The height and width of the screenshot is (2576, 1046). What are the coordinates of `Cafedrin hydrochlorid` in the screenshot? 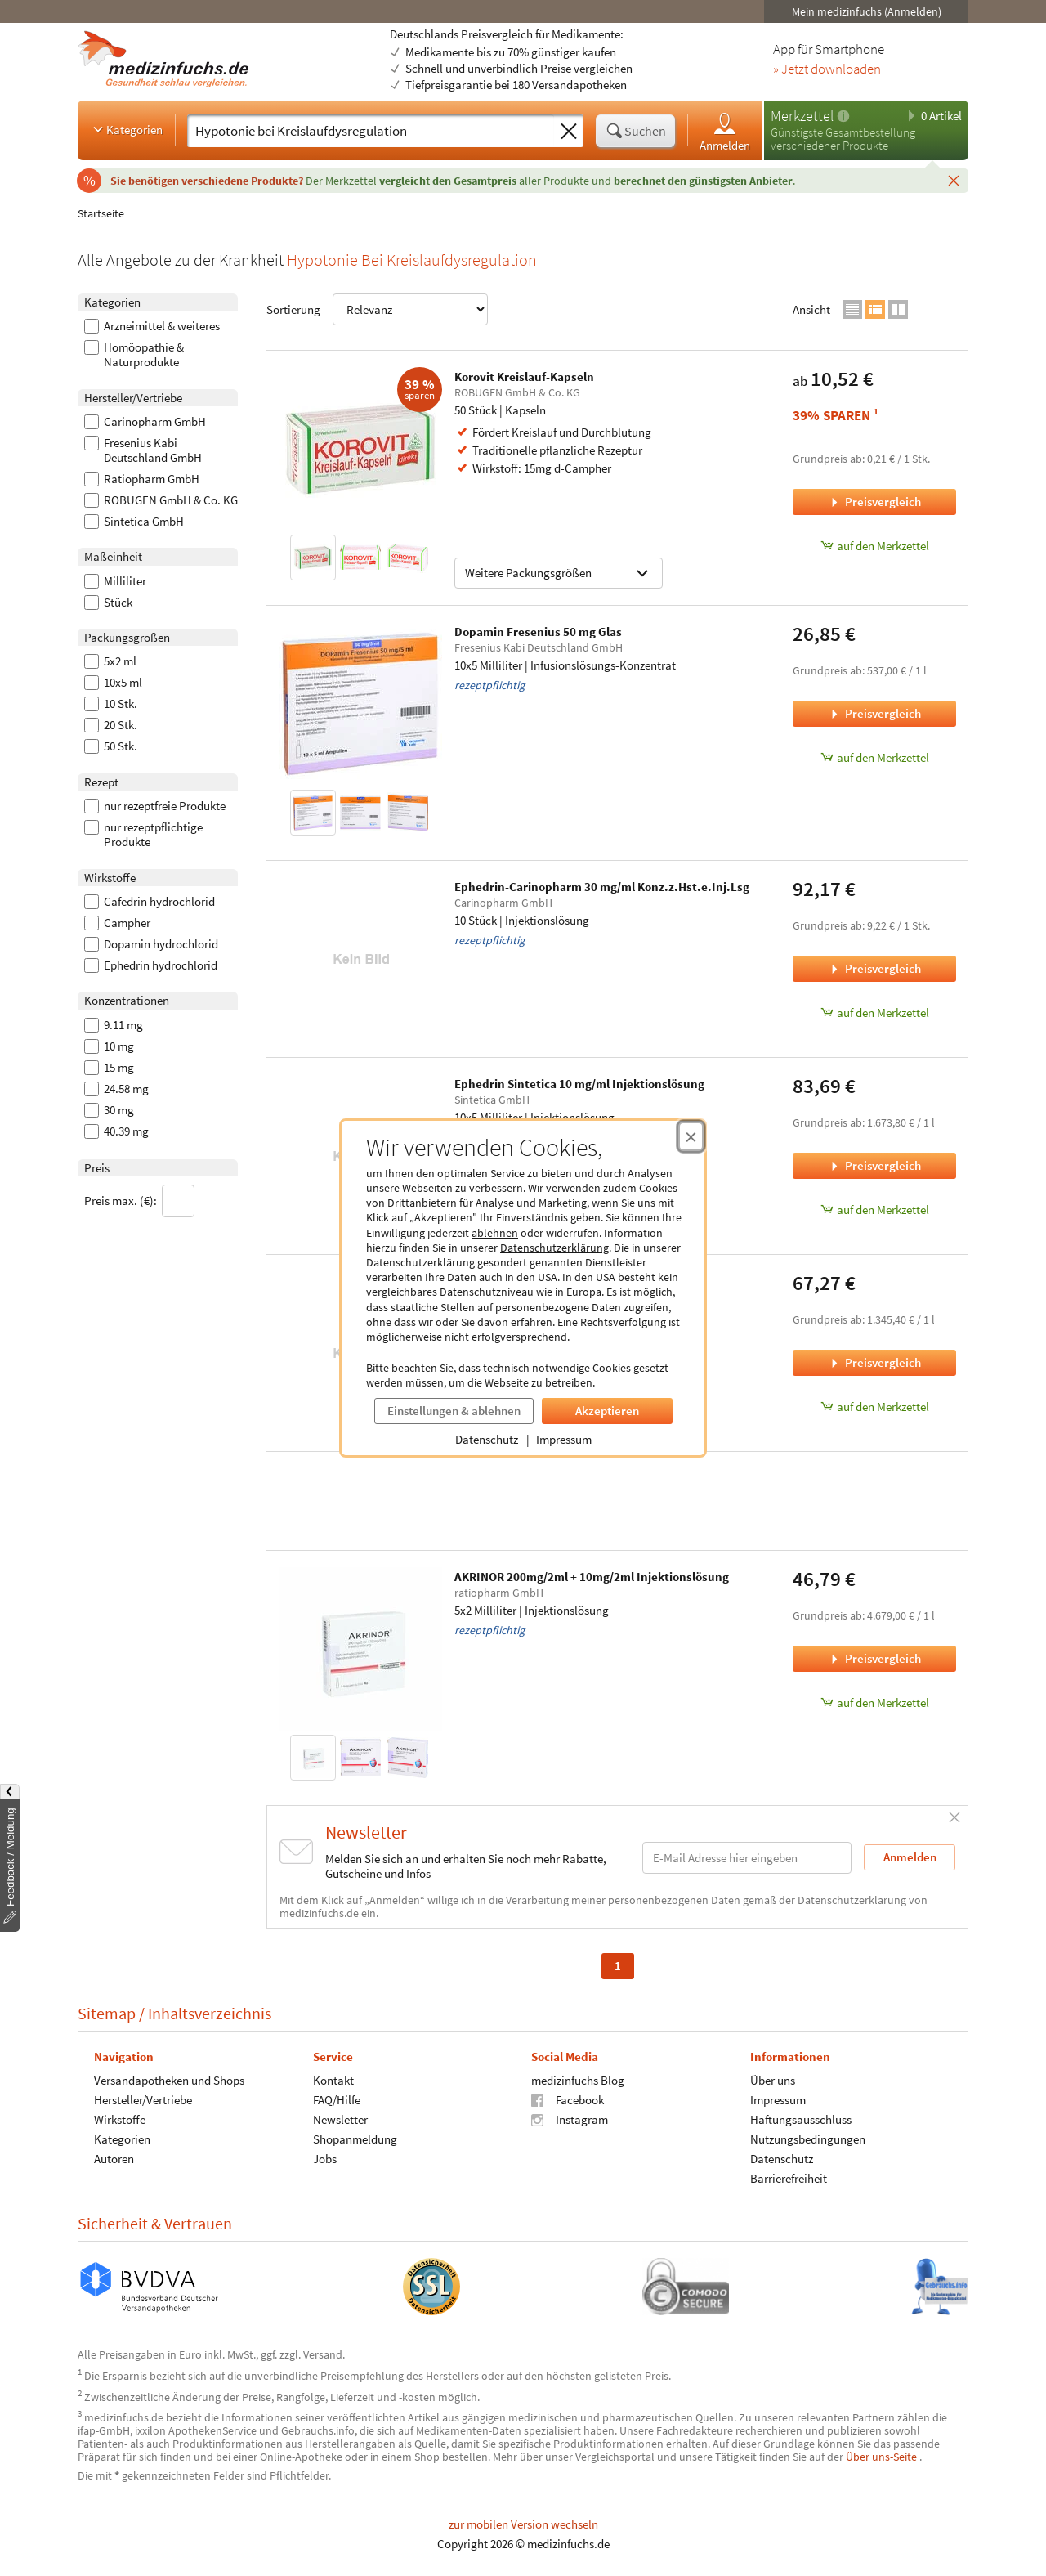 It's located at (149, 901).